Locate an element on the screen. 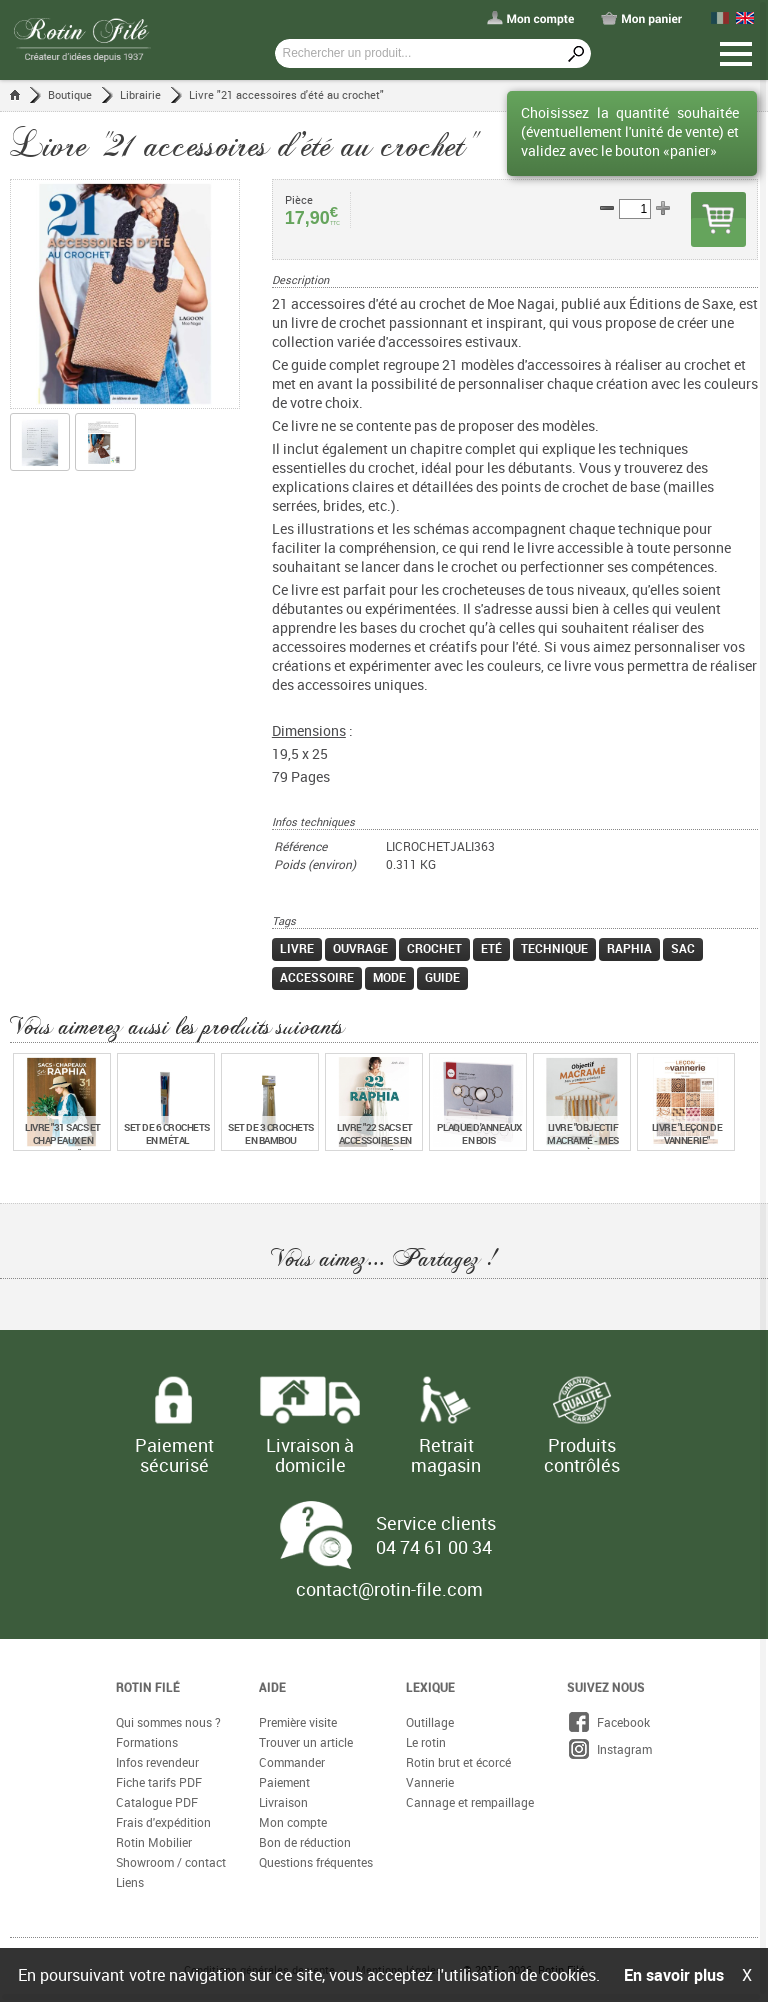 The image size is (768, 2002). Aide is located at coordinates (272, 1688).